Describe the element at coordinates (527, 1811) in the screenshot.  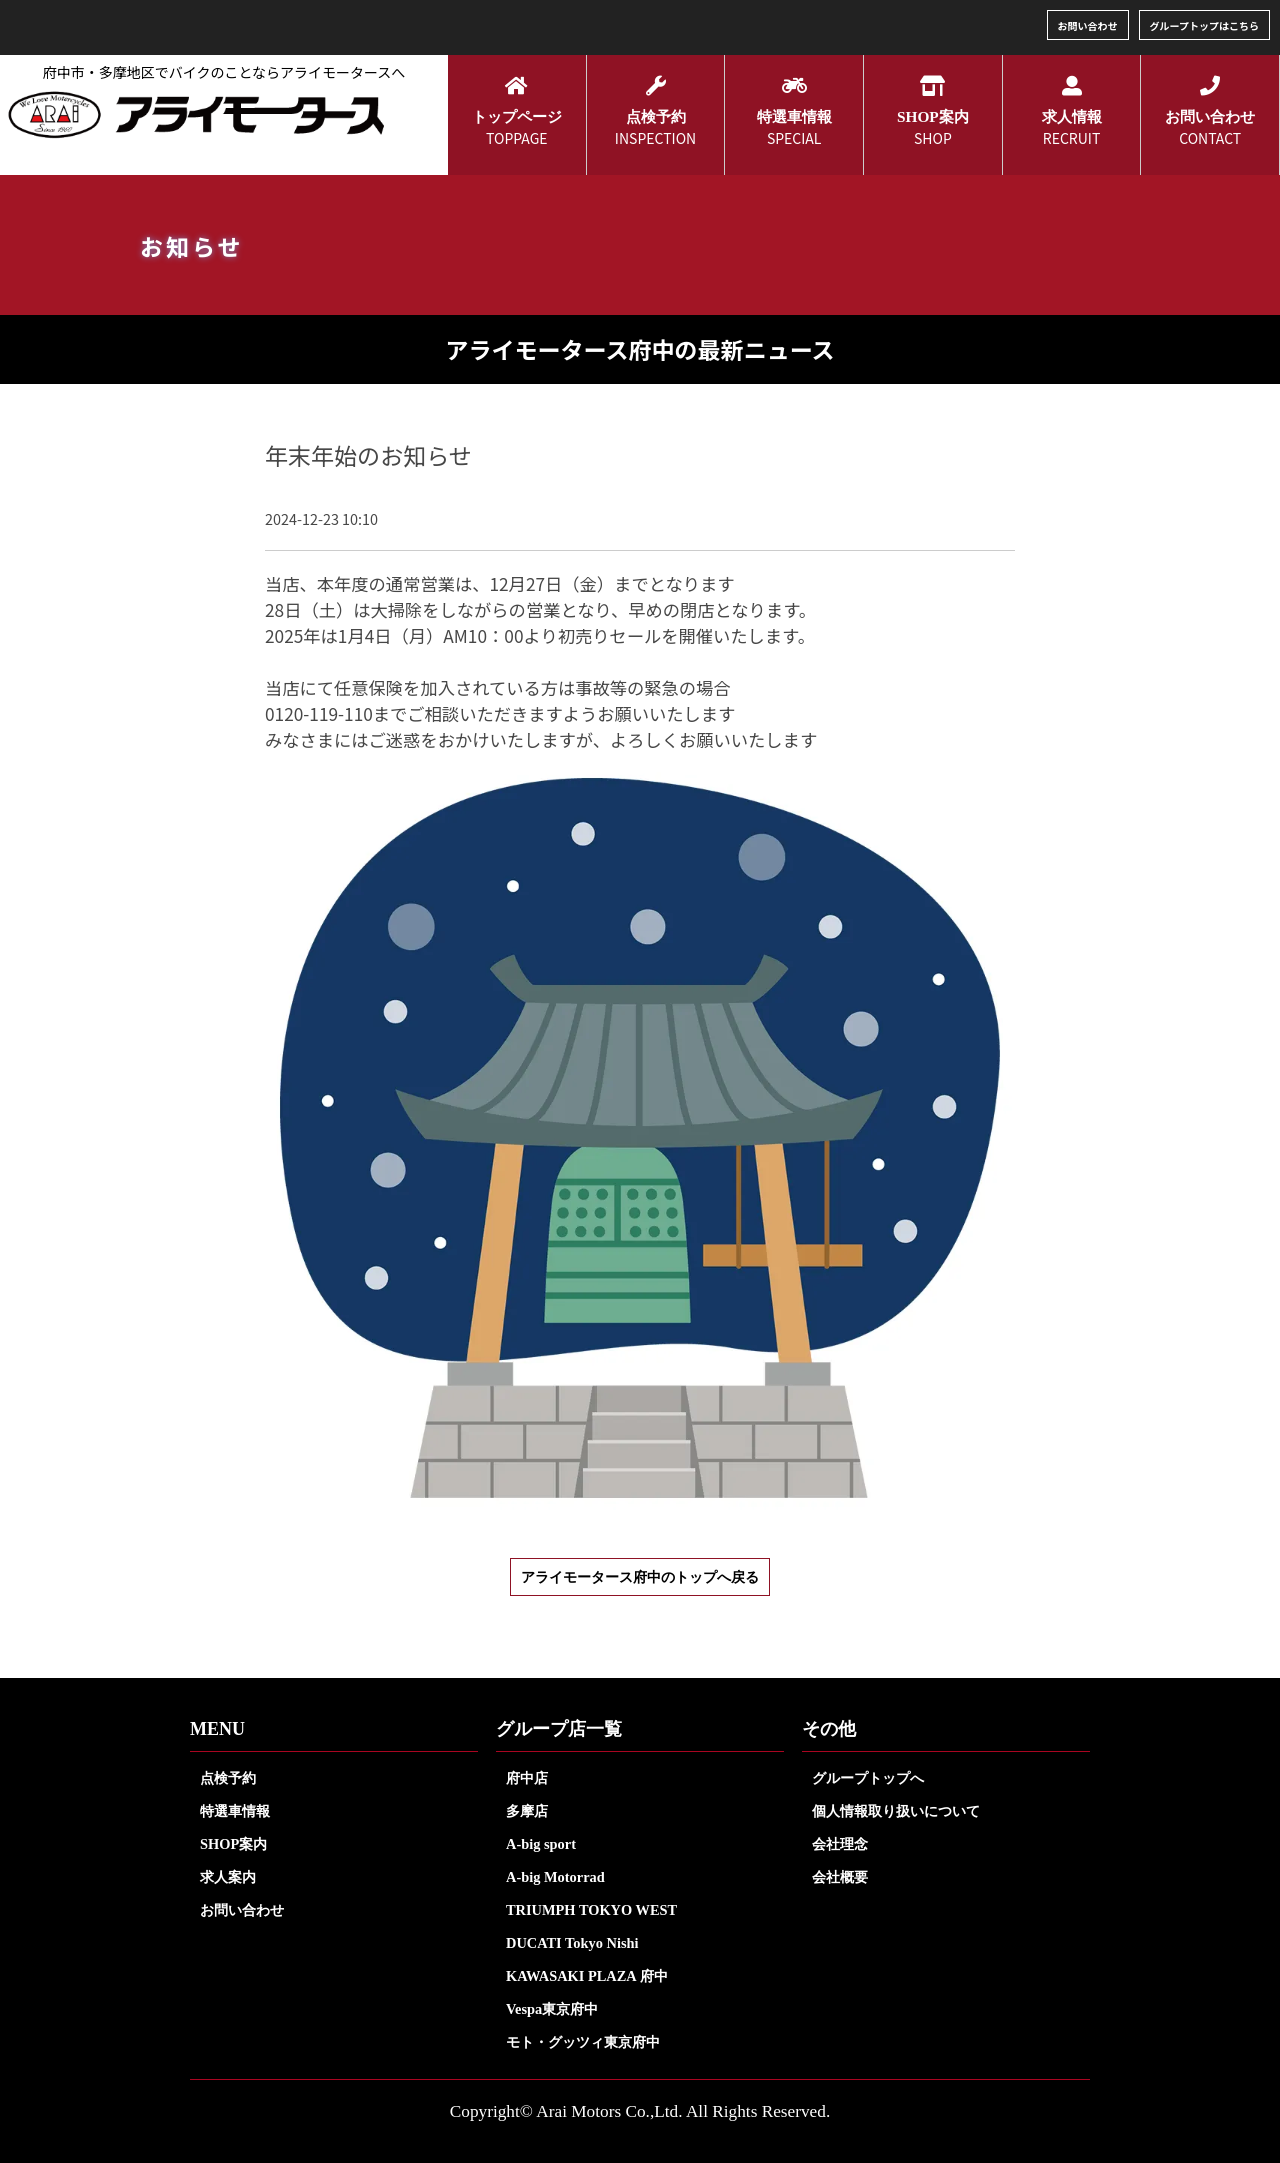
I see `多摩店` at that location.